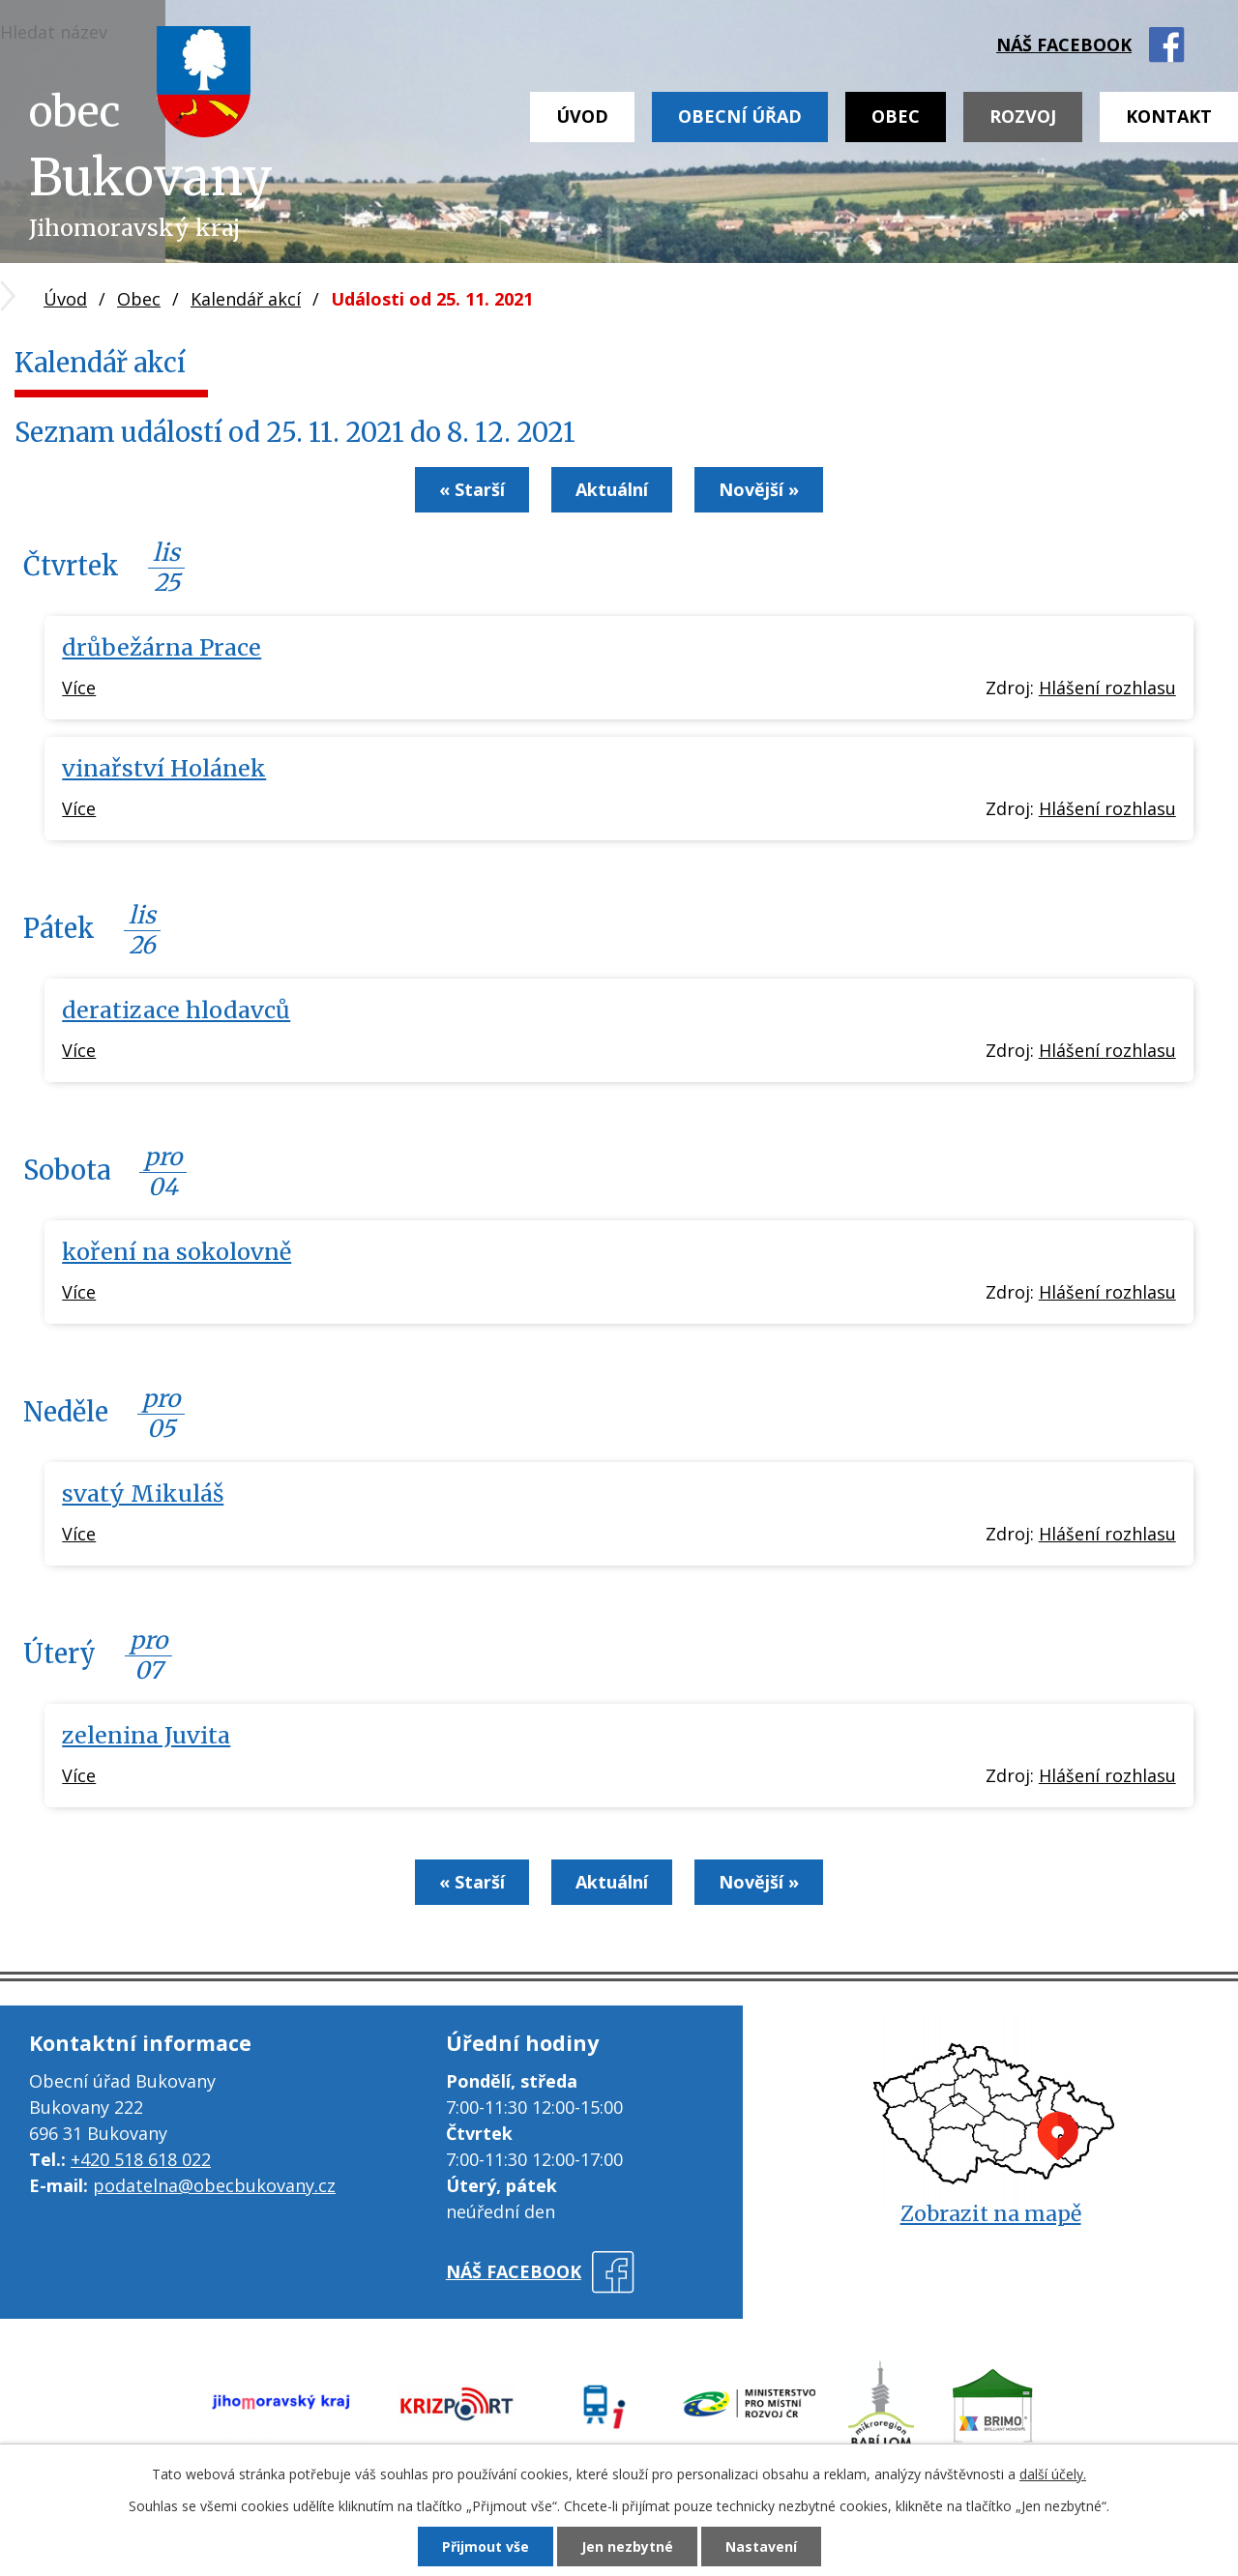 This screenshot has height=2576, width=1238. Describe the element at coordinates (146, 1735) in the screenshot. I see `zelenina Juvita` at that location.